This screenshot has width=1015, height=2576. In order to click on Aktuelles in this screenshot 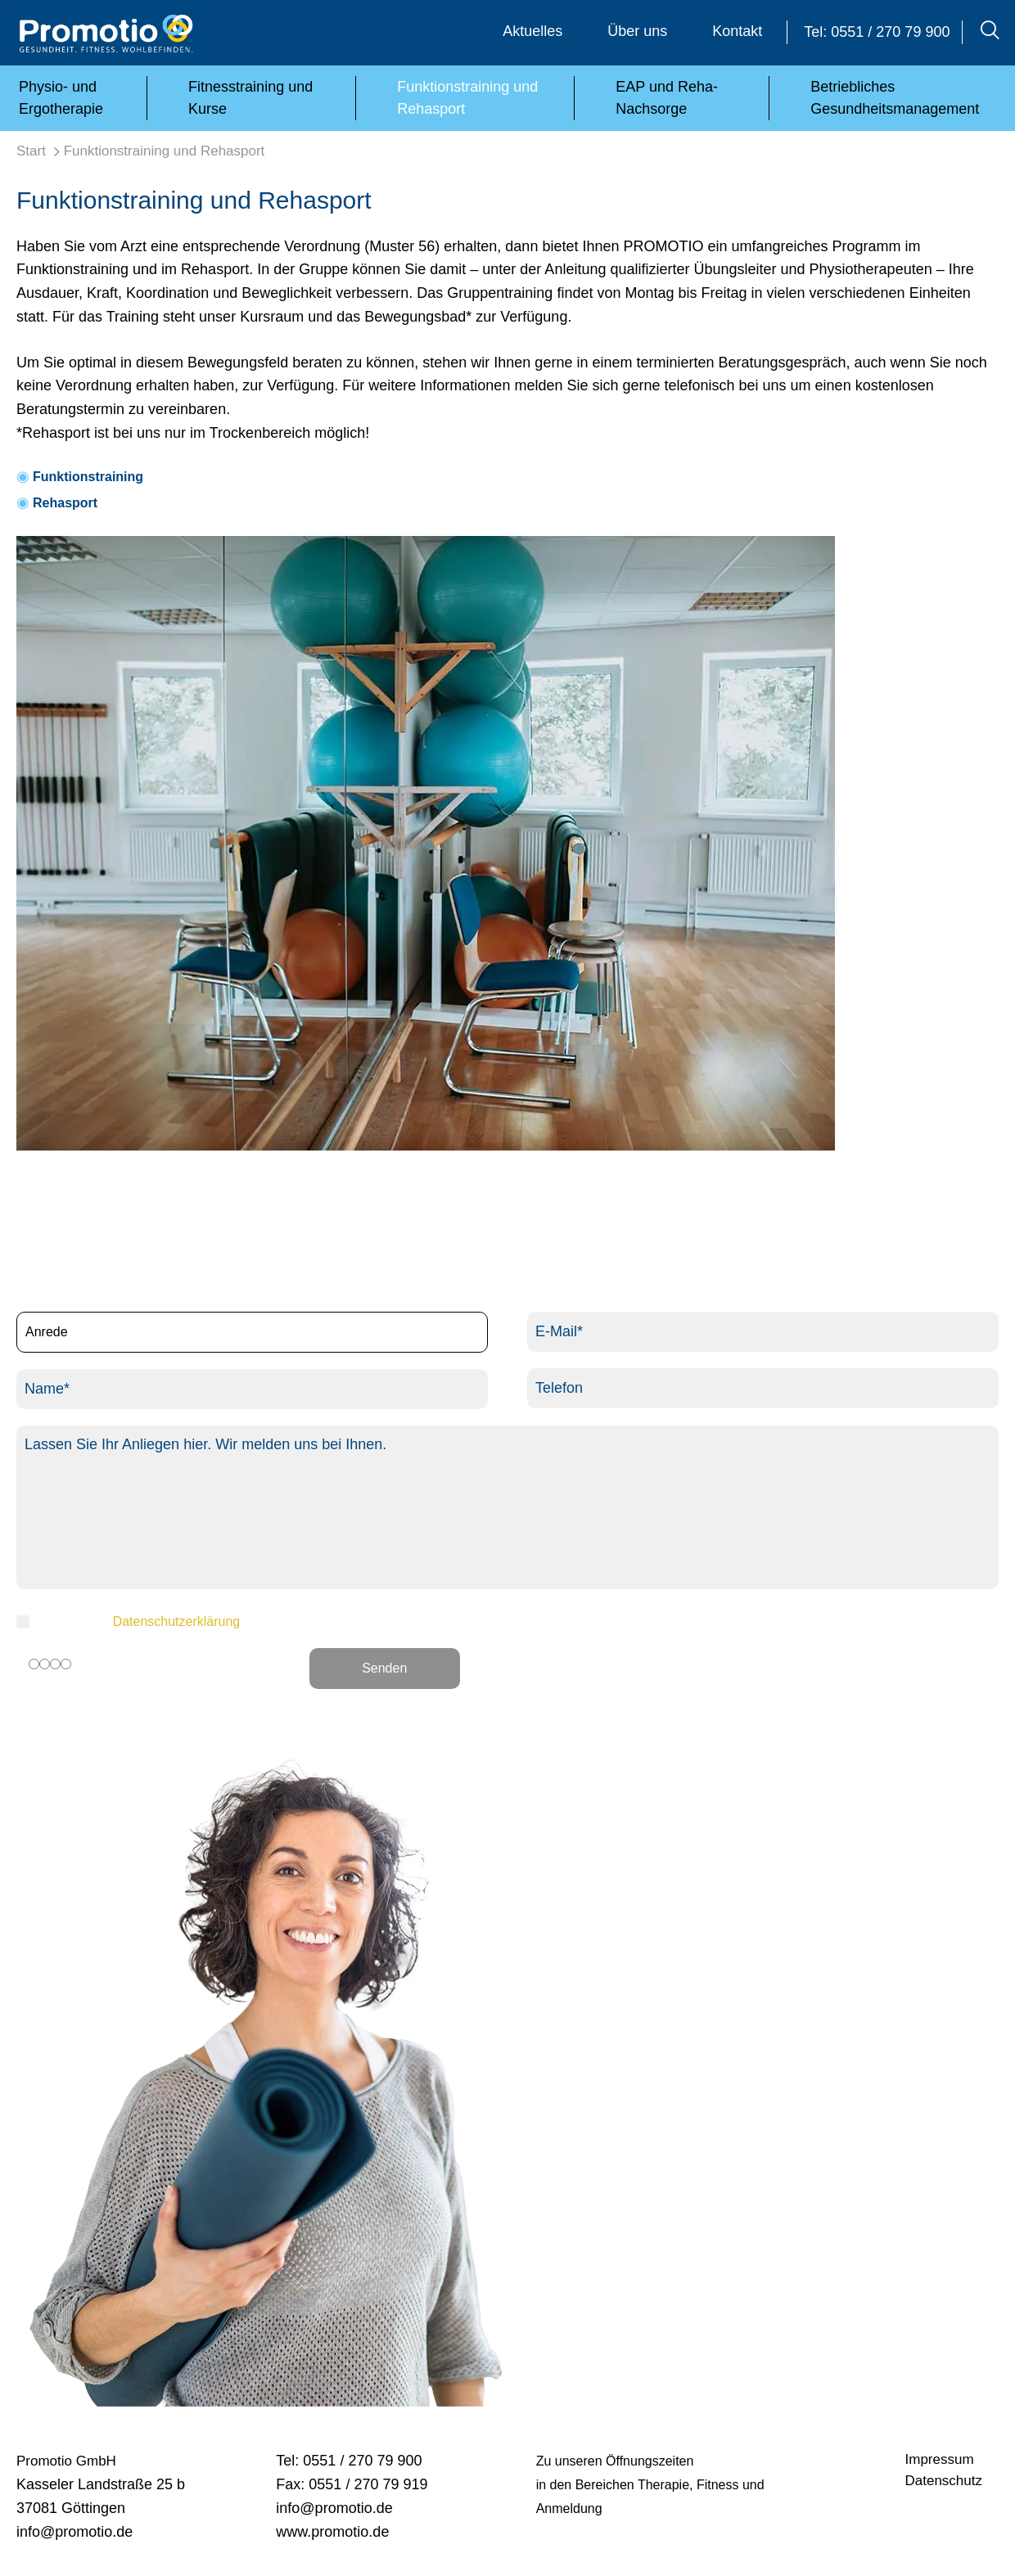, I will do `click(532, 31)`.